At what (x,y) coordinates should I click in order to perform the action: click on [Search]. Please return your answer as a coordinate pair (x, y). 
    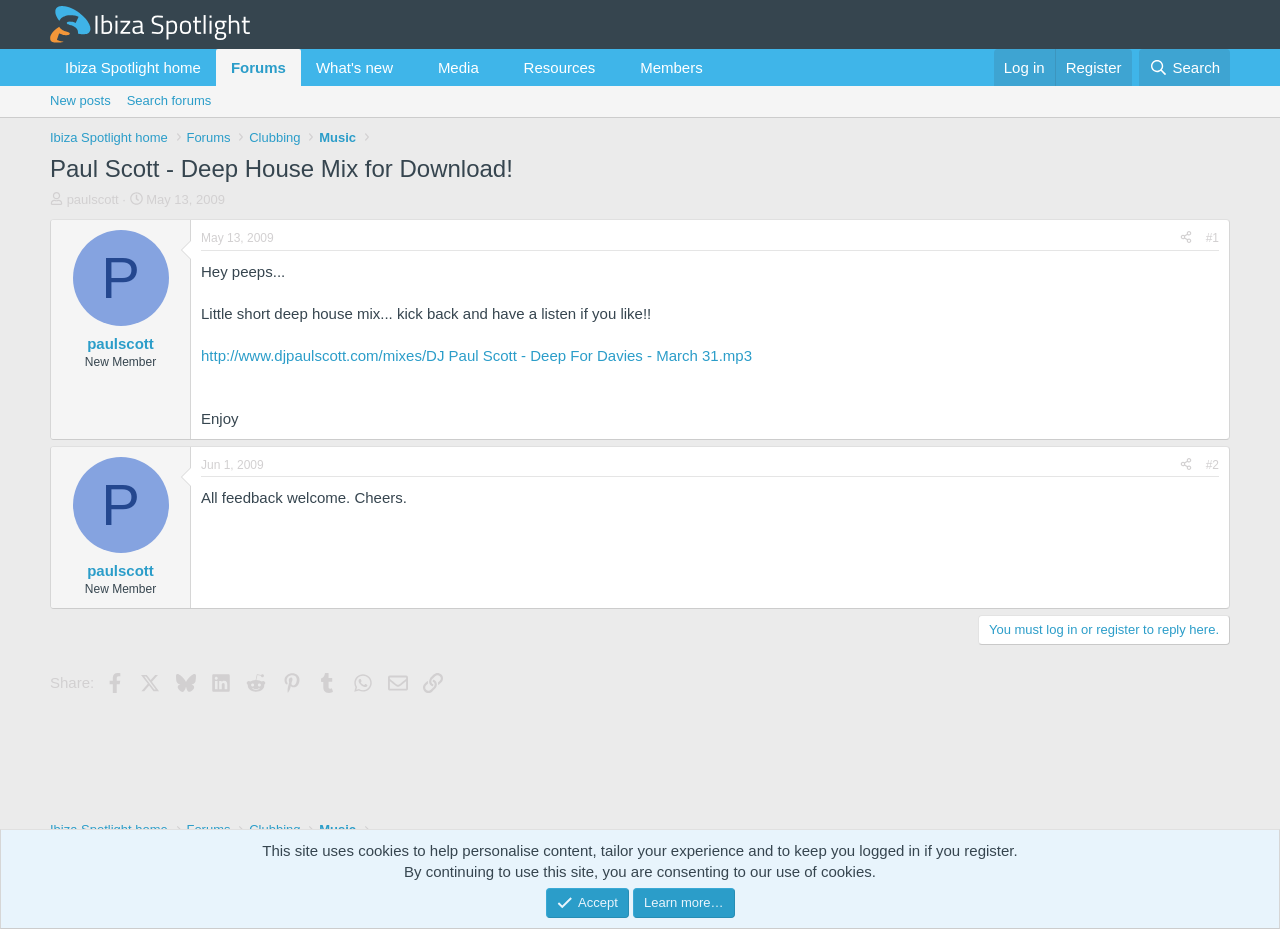
    Looking at the image, I should click on (1184, 67).